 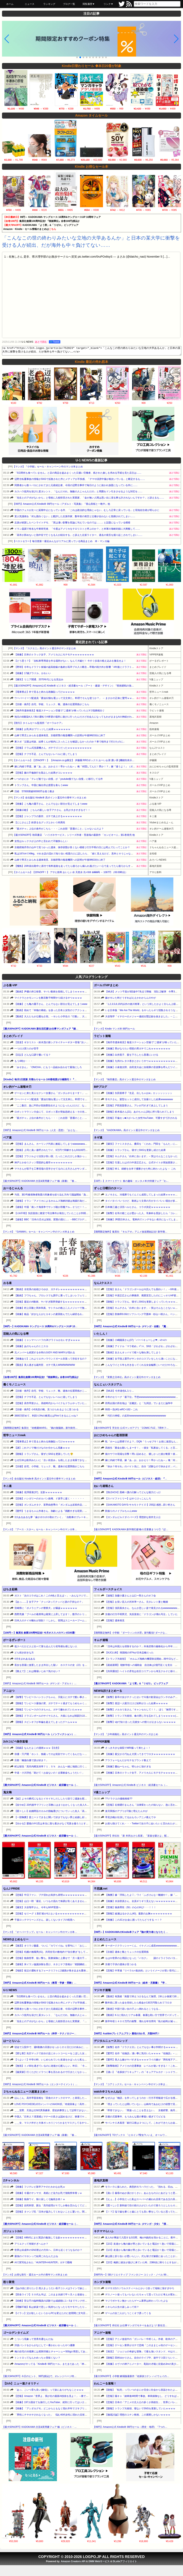 What do you see at coordinates (57, 1915) in the screenshot?
I see `【悲報】セリーグ １割打者が4人もいるｗｗｗｗｗｗｗｗｗｗｗｗｗｗｗｗｗｗ` at bounding box center [57, 1915].